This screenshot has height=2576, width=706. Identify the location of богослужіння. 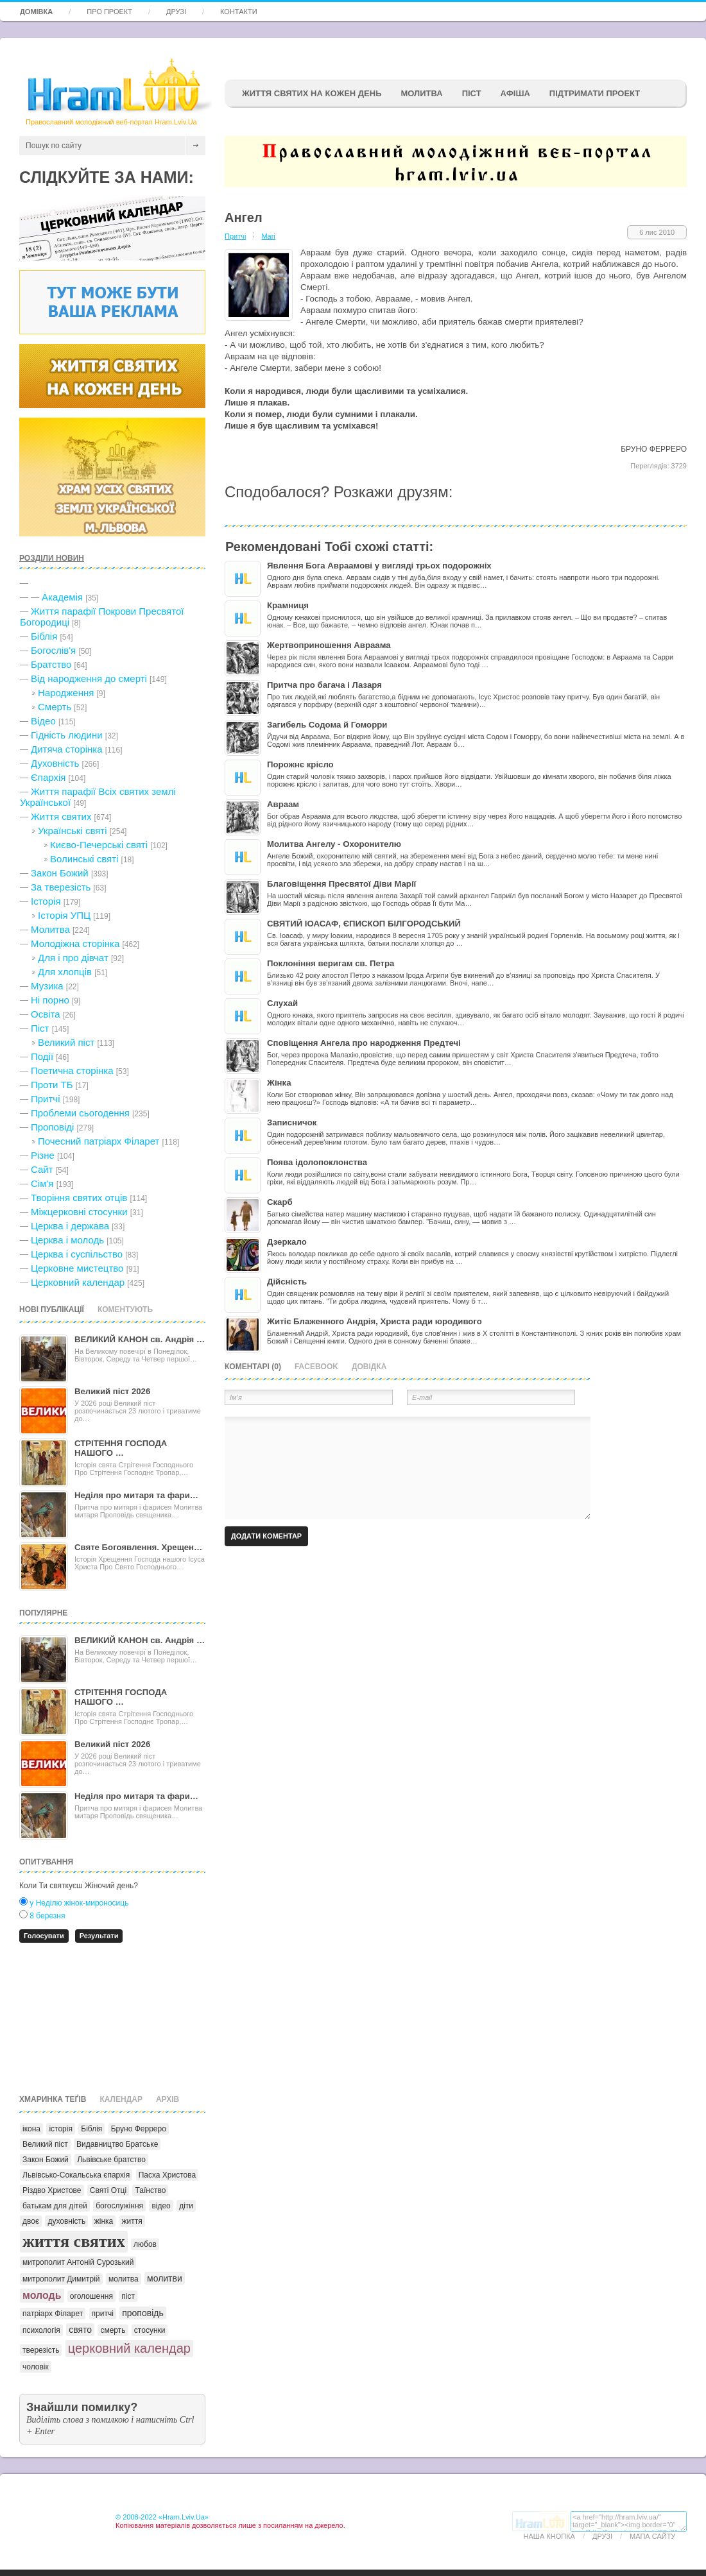
(119, 2205).